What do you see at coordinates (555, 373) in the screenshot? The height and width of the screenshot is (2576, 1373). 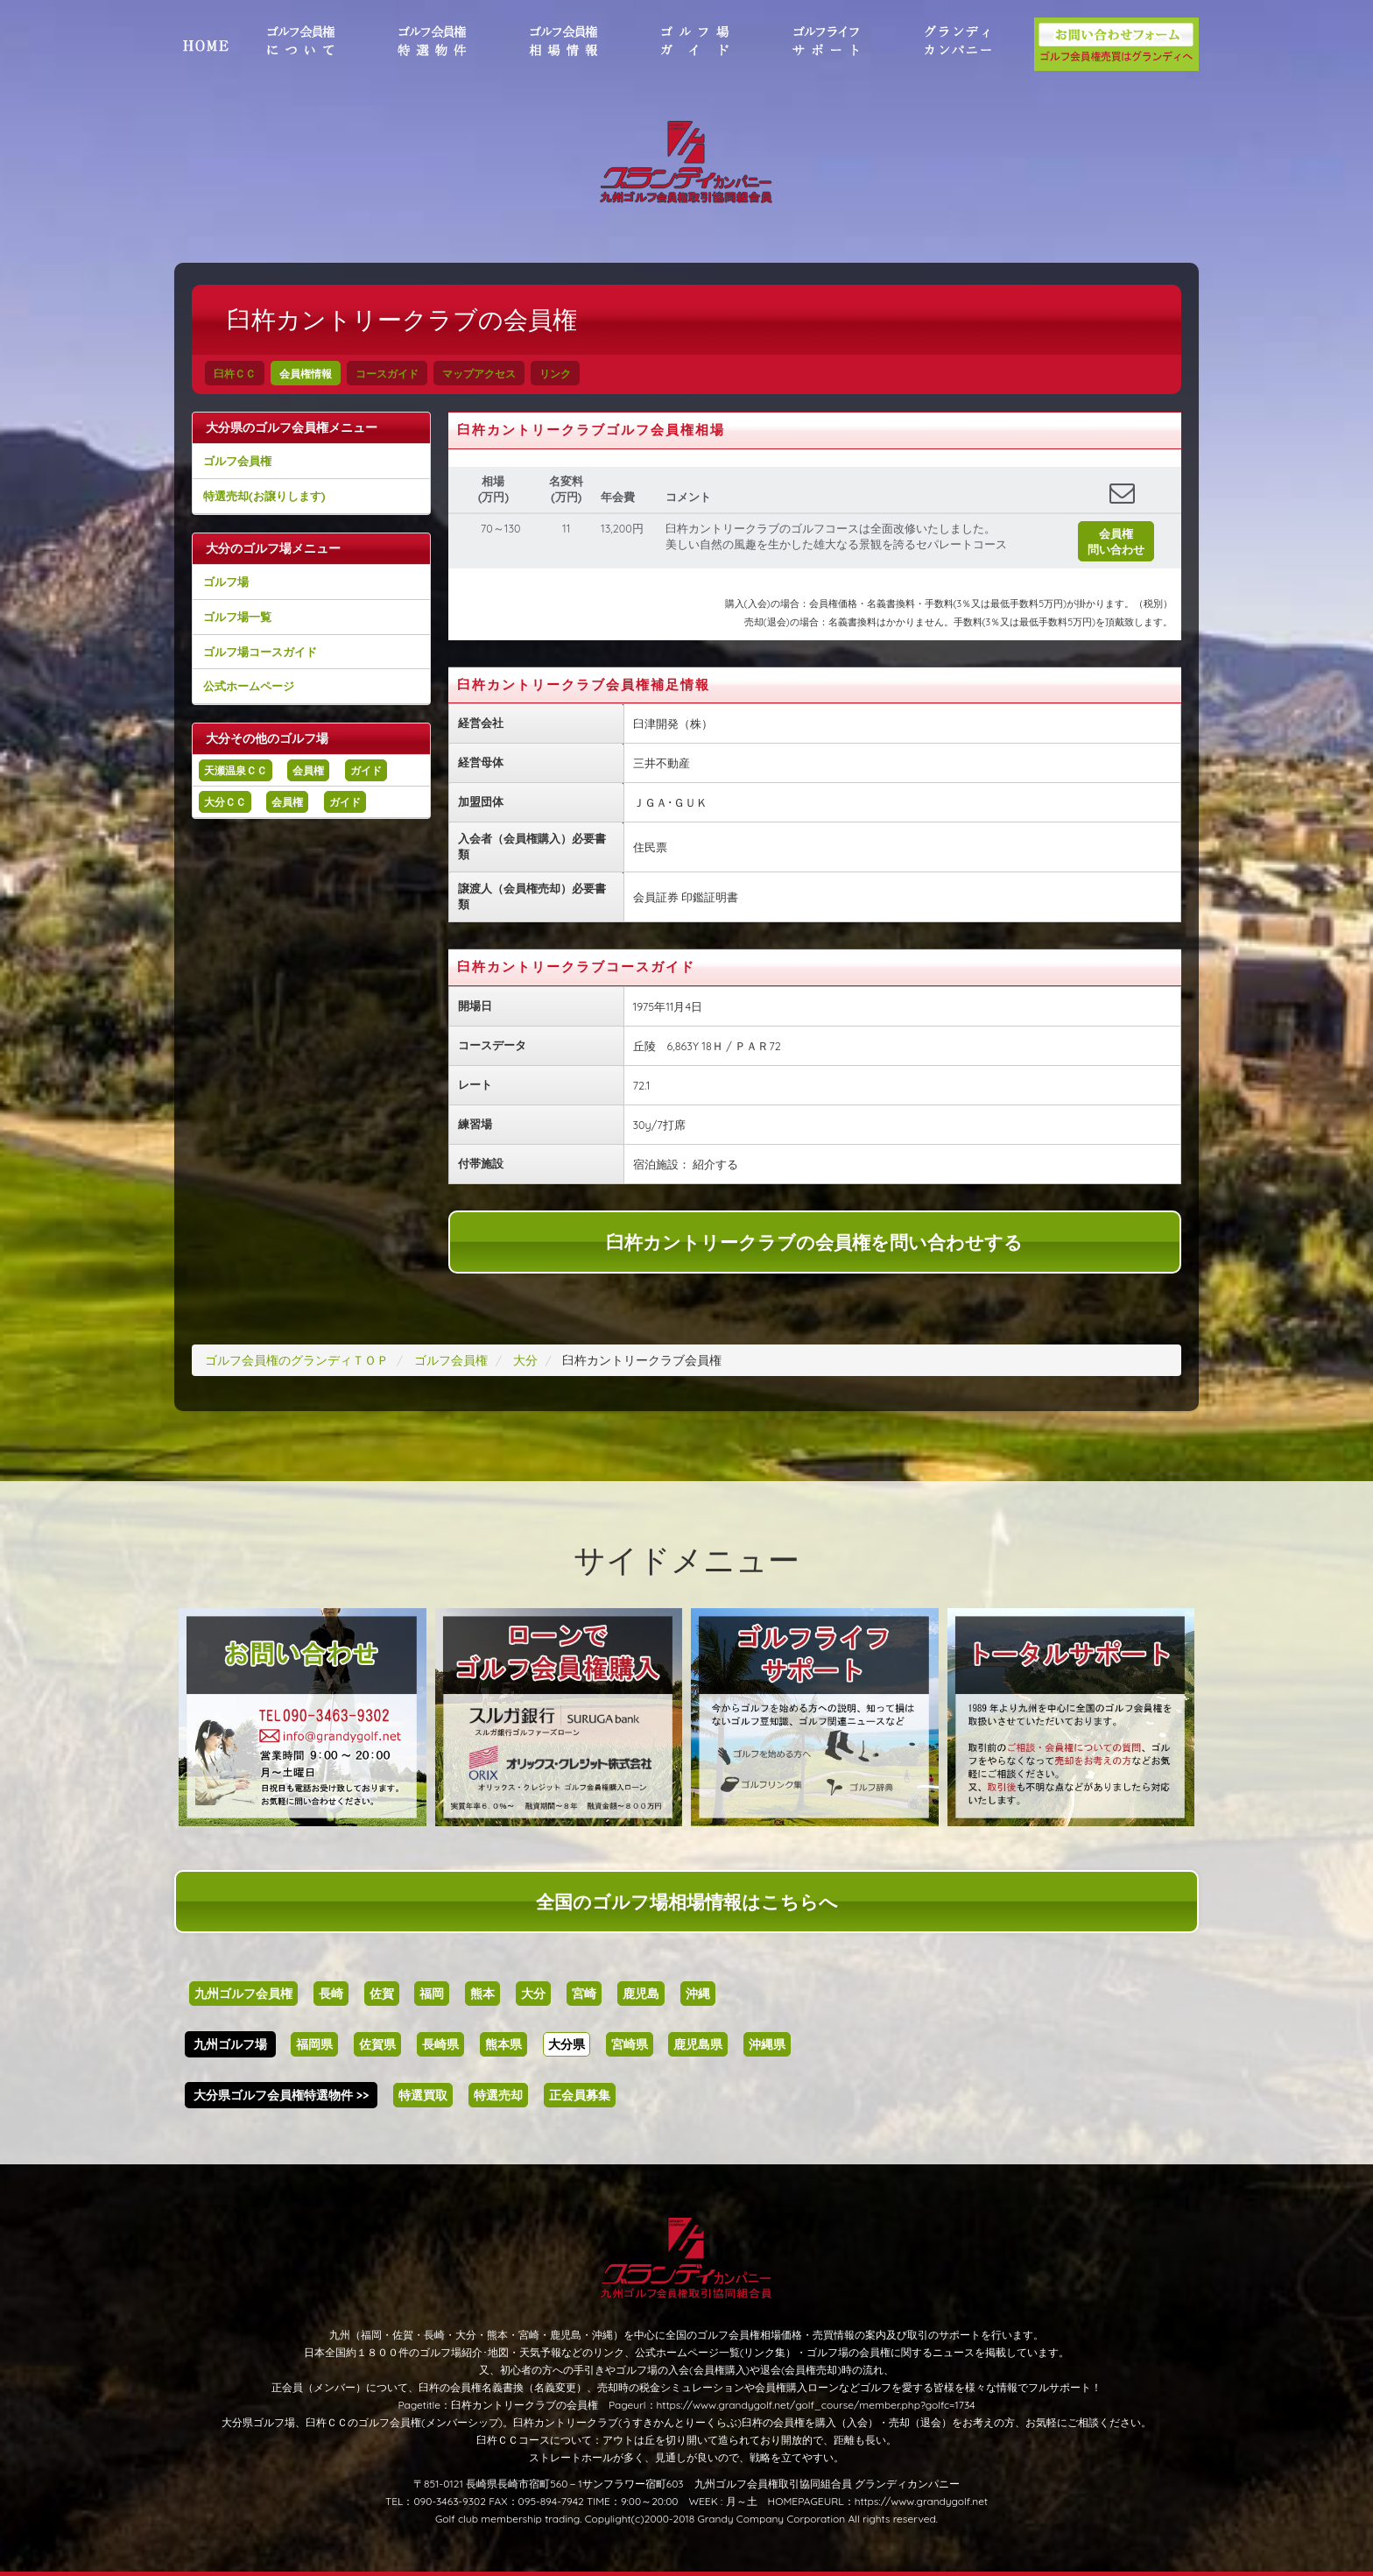 I see `リンク` at bounding box center [555, 373].